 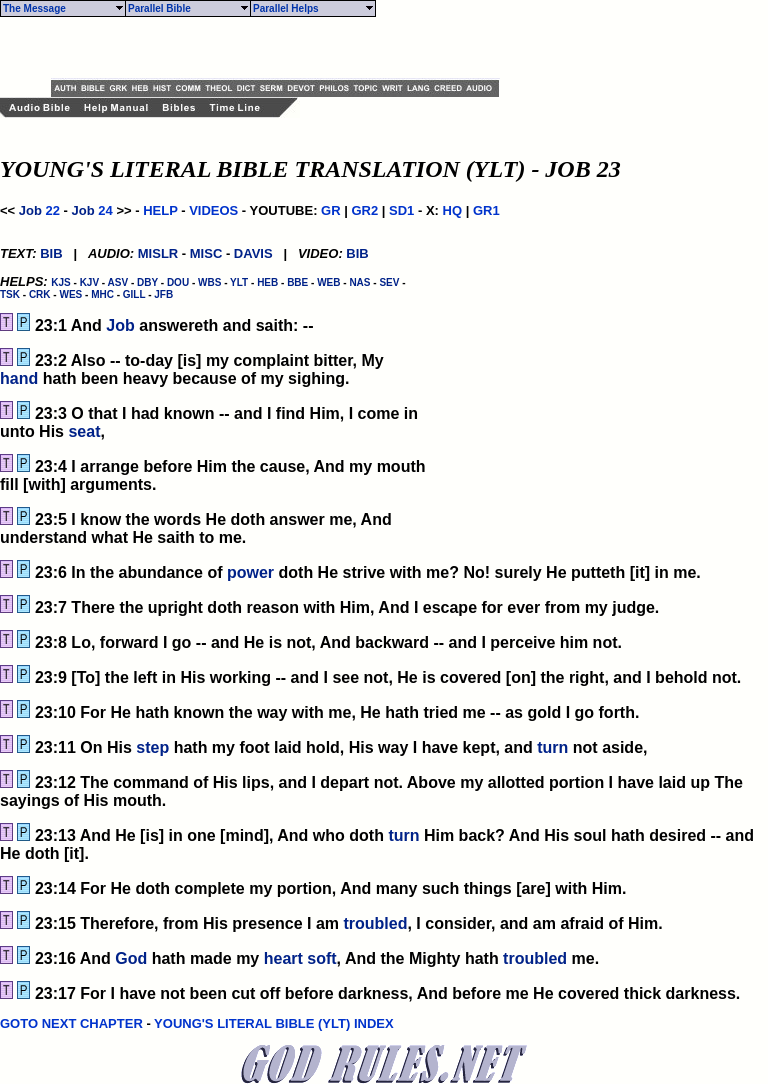 What do you see at coordinates (70, 294) in the screenshot?
I see `WES` at bounding box center [70, 294].